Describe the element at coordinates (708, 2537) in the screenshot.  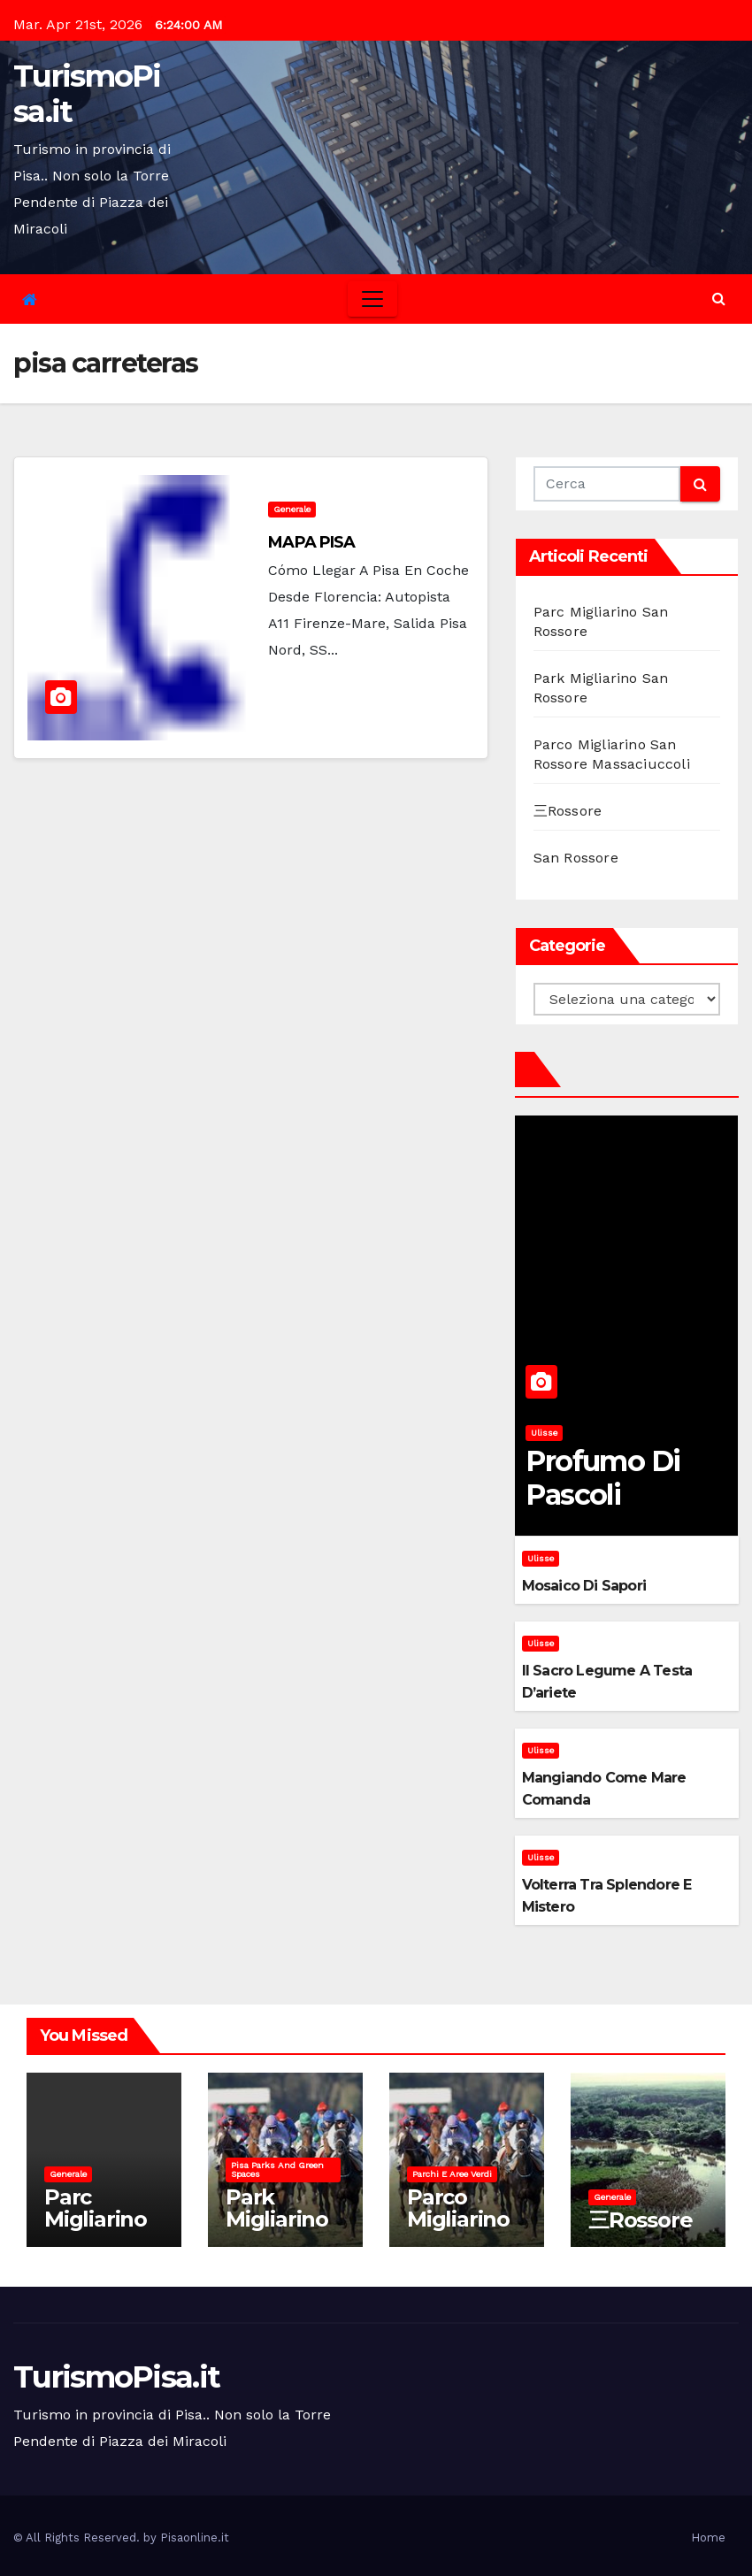
I see `Home` at that location.